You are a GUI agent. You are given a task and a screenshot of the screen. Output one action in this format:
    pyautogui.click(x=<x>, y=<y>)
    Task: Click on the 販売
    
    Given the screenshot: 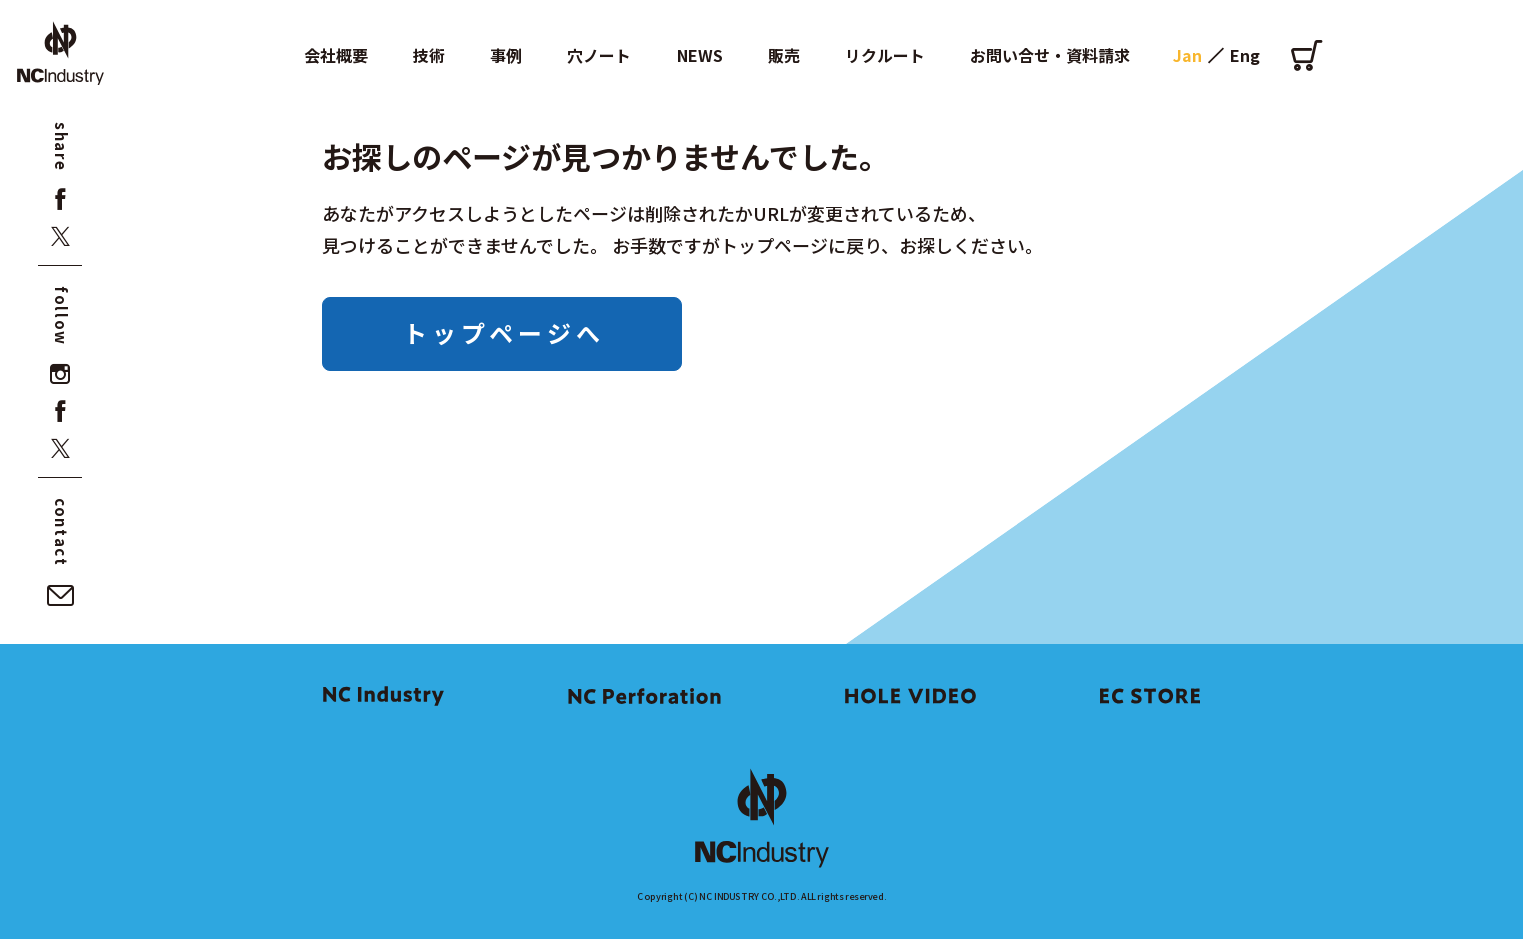 What is the action you would take?
    pyautogui.click(x=784, y=55)
    